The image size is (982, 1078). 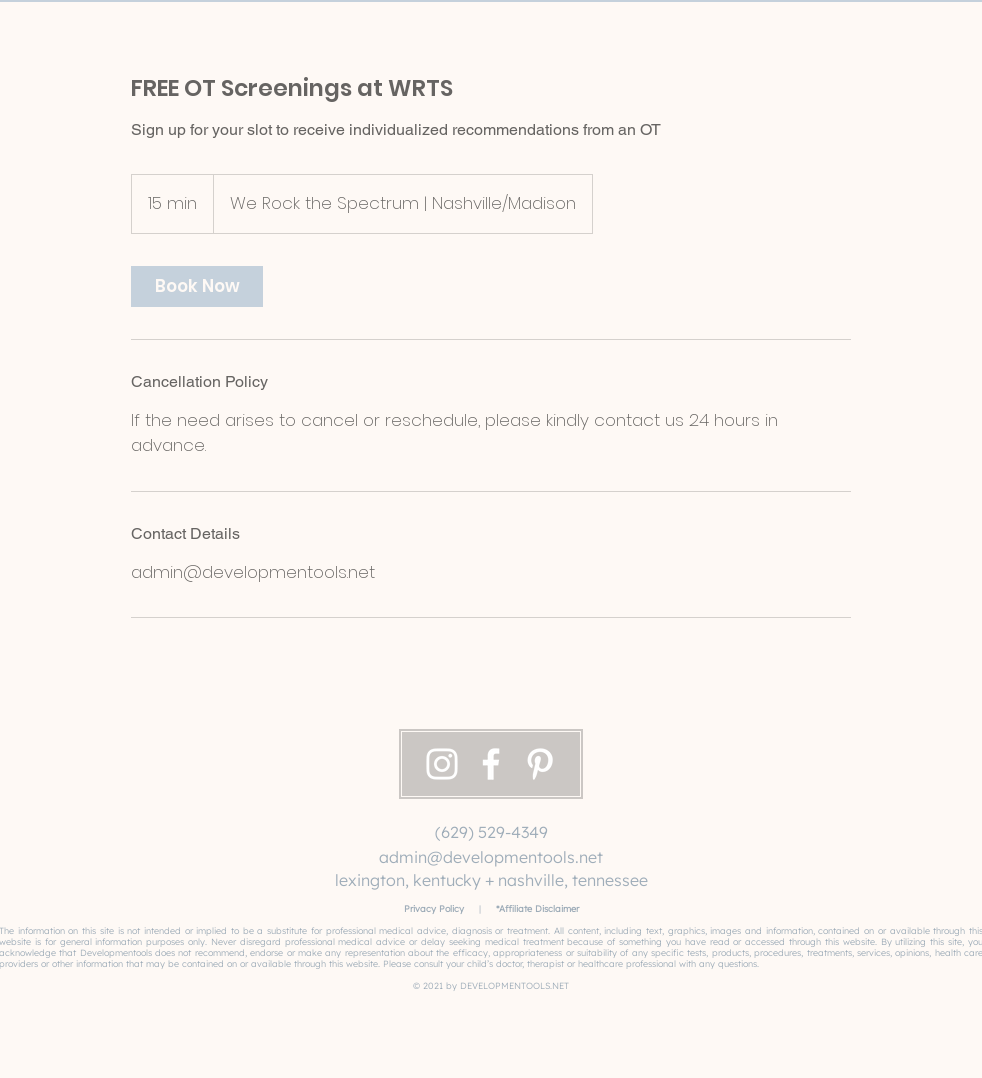 I want to click on [Facebook], so click(x=491, y=764).